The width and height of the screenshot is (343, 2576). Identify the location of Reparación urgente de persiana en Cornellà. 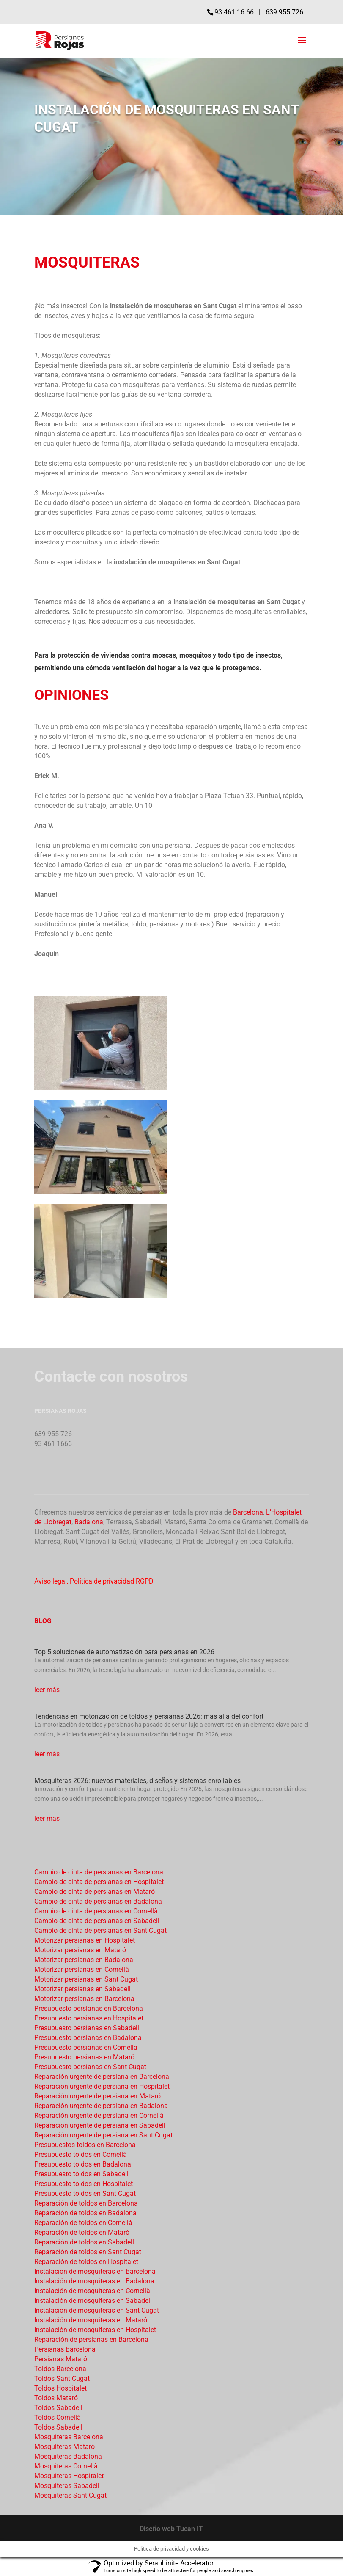
(99, 2116).